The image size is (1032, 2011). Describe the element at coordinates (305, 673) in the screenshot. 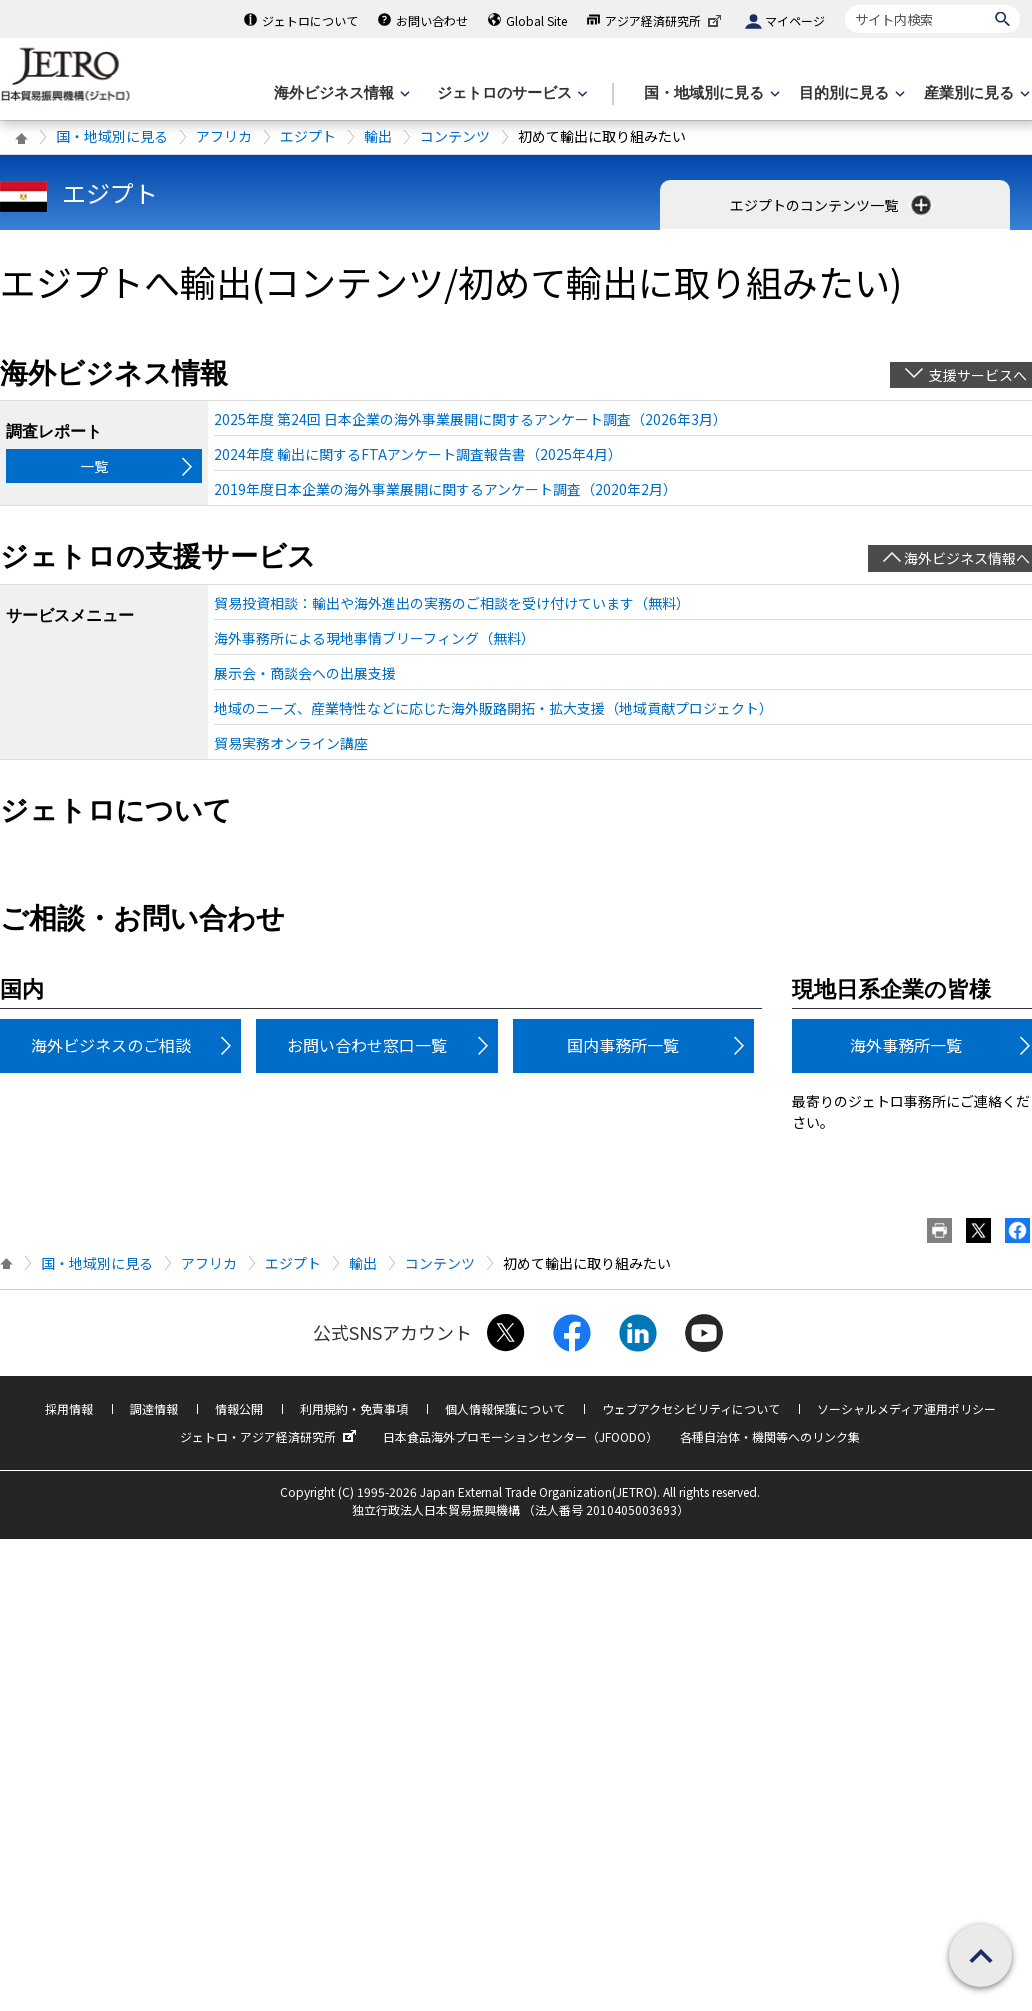

I see `展示会・商談会への出展支援` at that location.